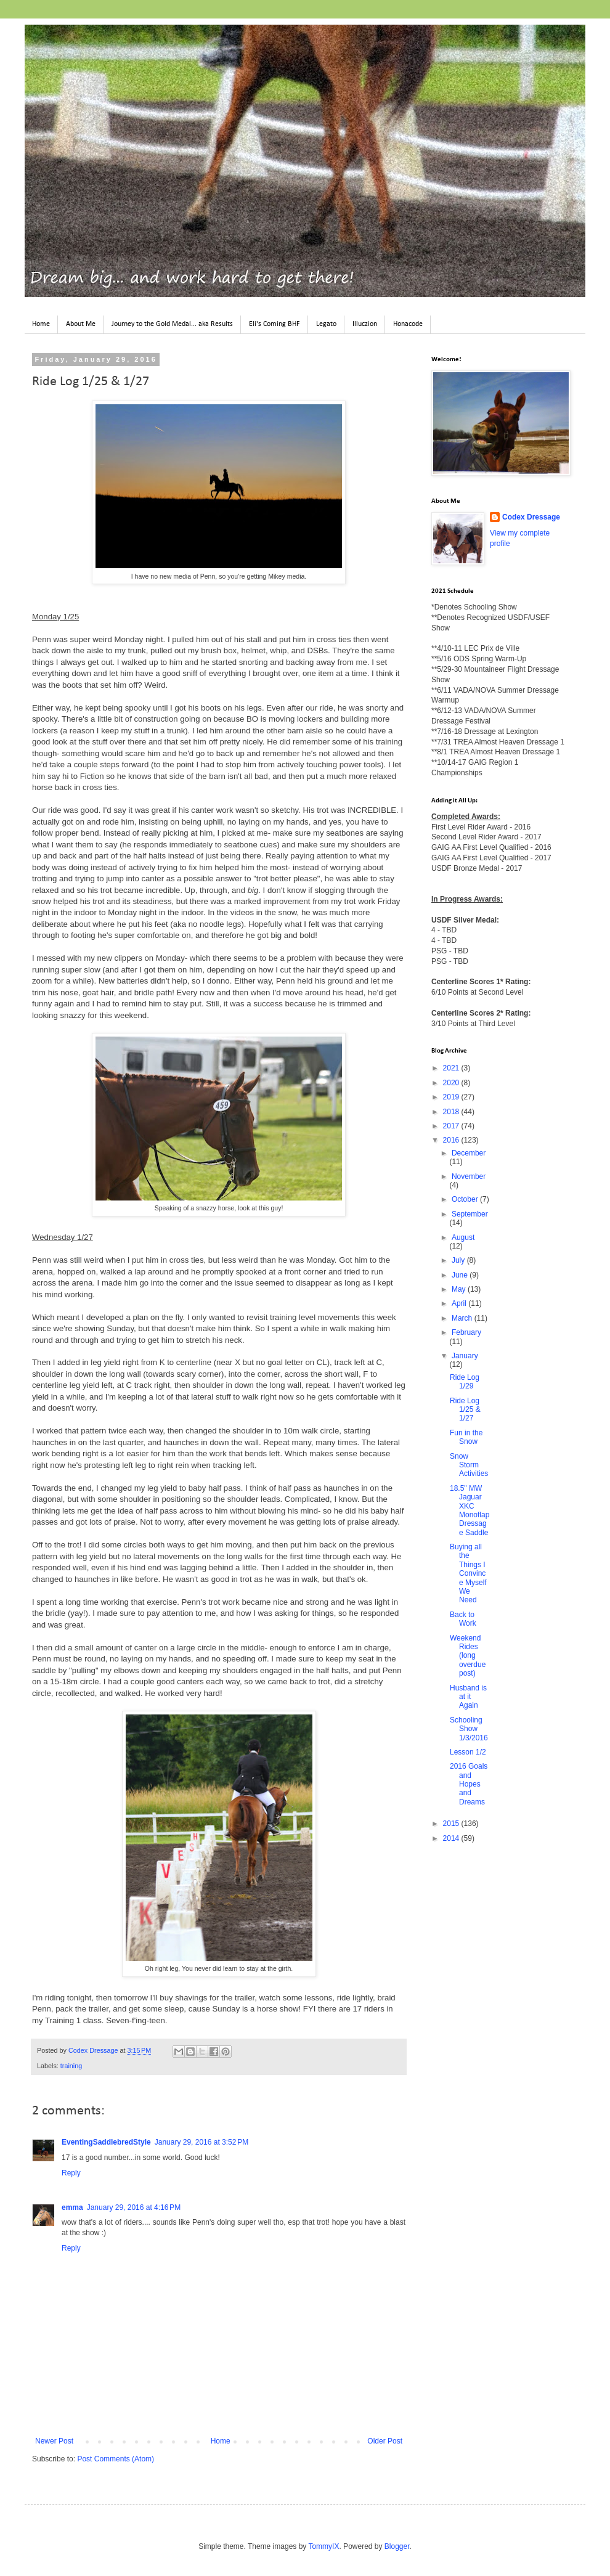 Image resolution: width=610 pixels, height=2576 pixels. Describe the element at coordinates (452, 1097) in the screenshot. I see `2019` at that location.